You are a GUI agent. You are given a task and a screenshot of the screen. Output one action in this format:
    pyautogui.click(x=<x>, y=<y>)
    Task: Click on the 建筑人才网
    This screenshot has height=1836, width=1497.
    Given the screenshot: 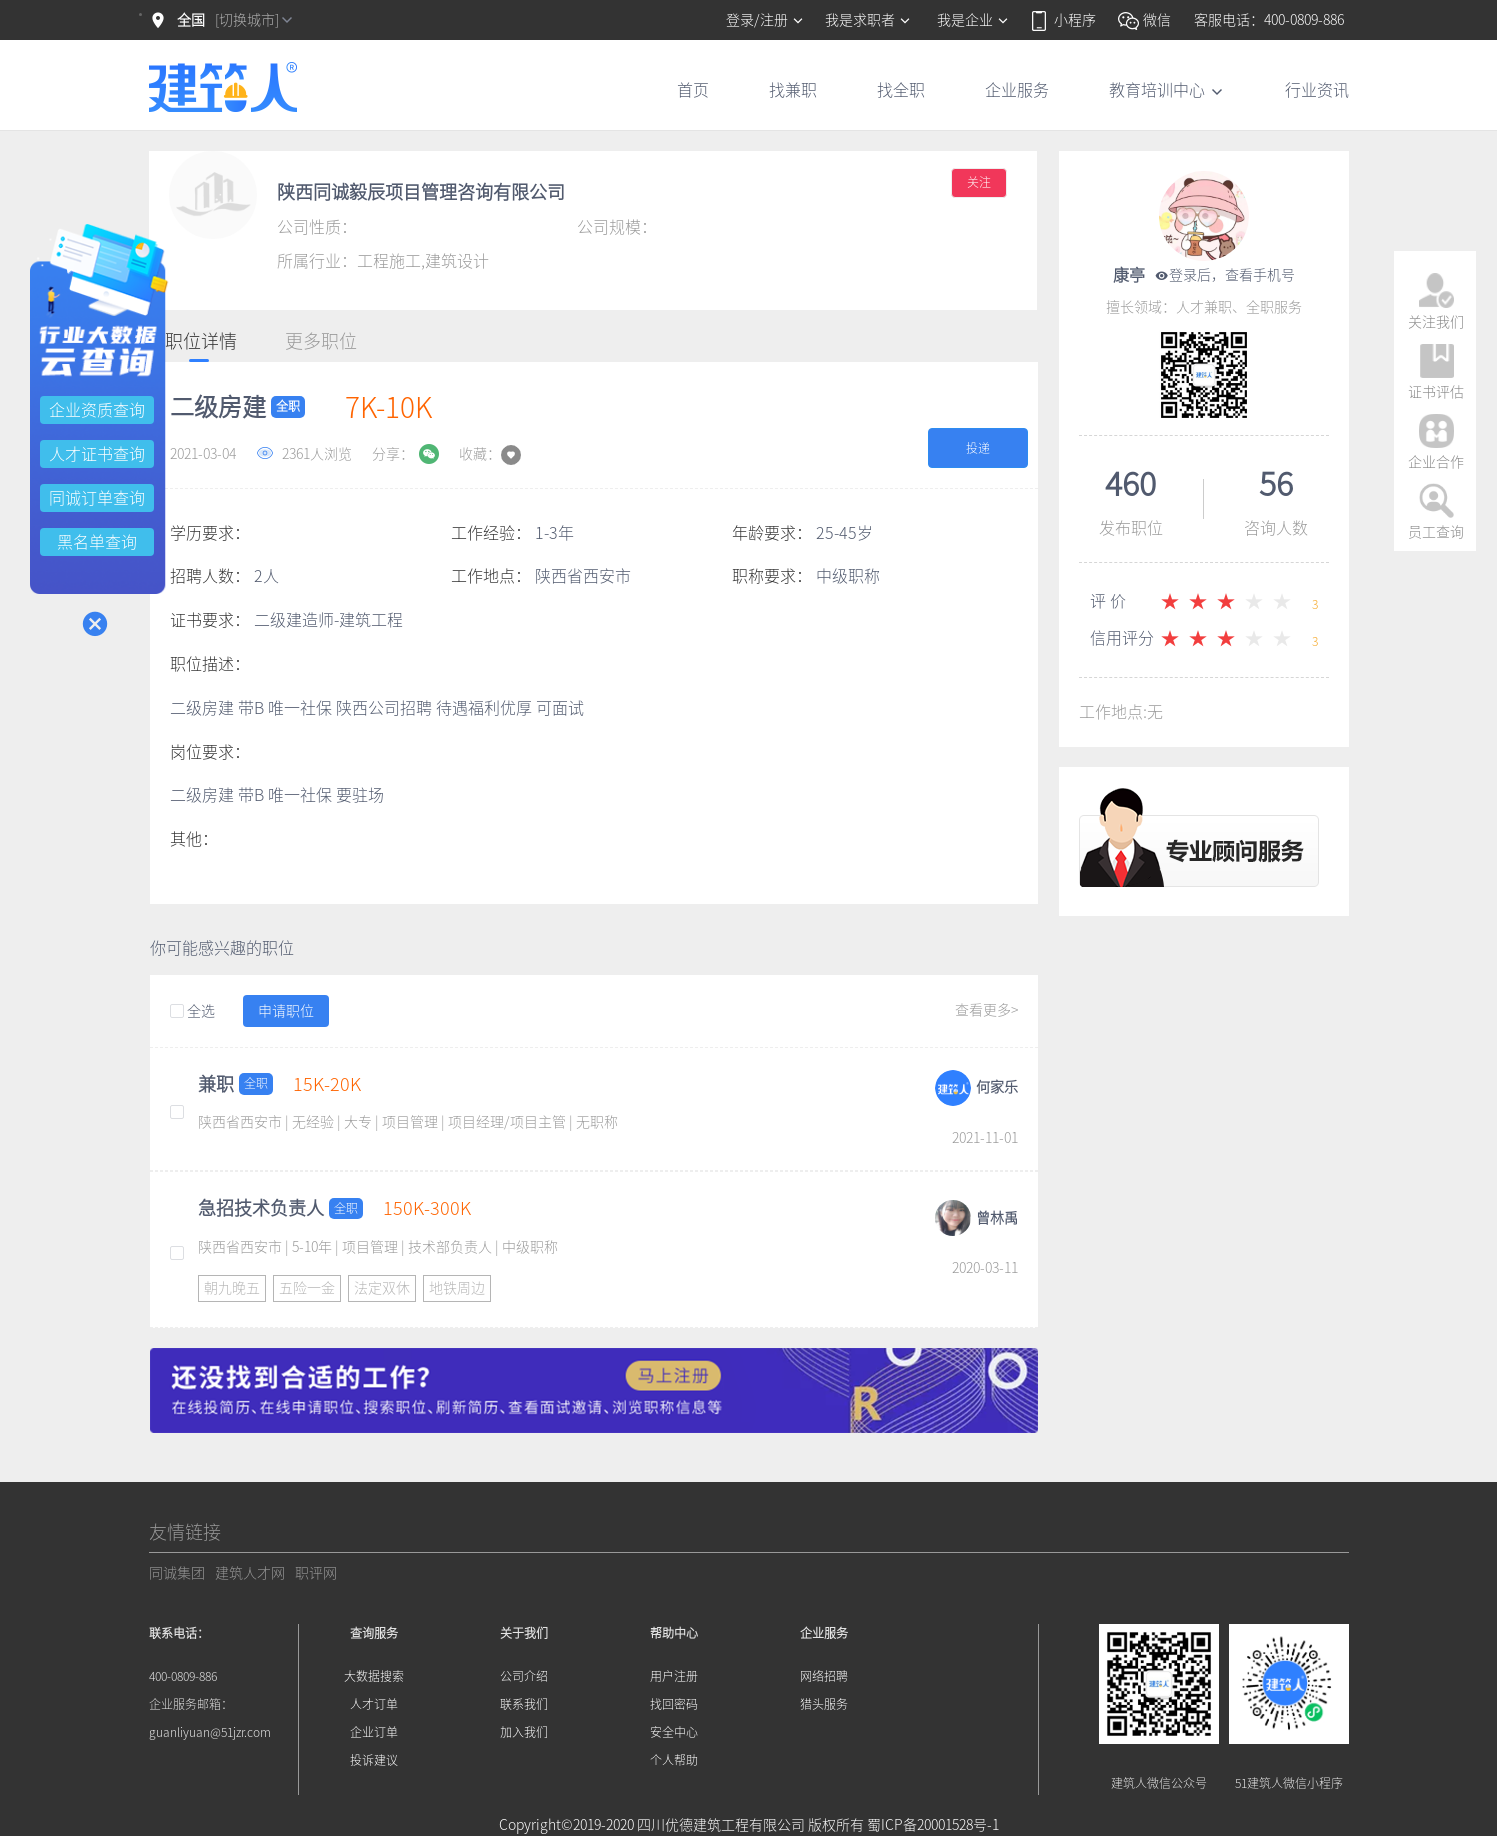 What is the action you would take?
    pyautogui.click(x=250, y=1573)
    